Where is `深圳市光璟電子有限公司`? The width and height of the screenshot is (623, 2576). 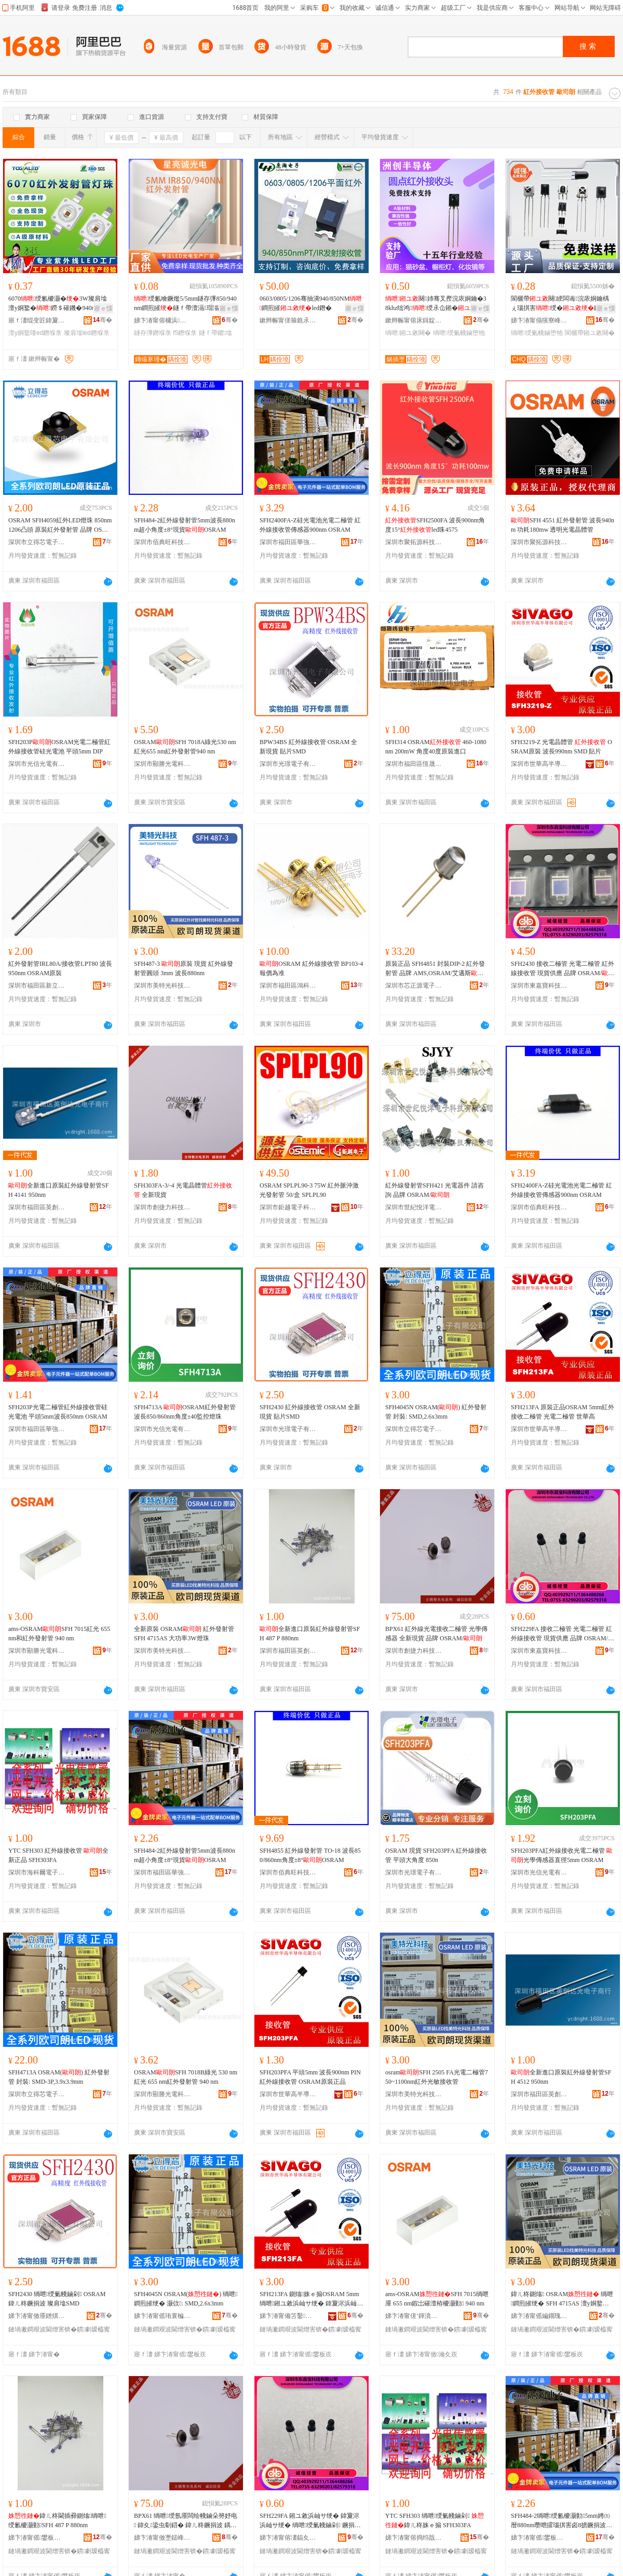 深圳市光璟電子有限公司 is located at coordinates (288, 763).